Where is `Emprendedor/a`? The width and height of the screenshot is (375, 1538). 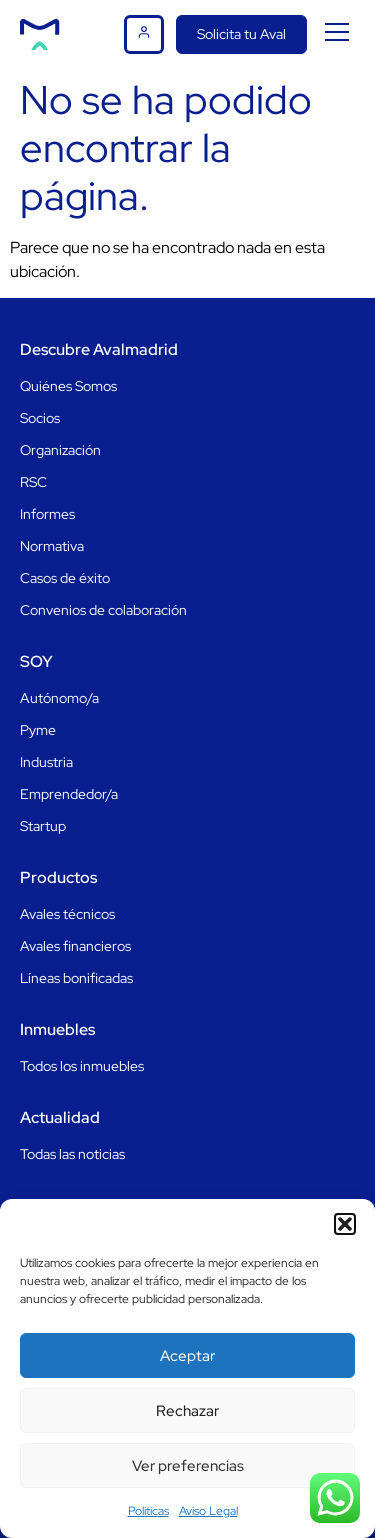
Emprendedor/a is located at coordinates (69, 794).